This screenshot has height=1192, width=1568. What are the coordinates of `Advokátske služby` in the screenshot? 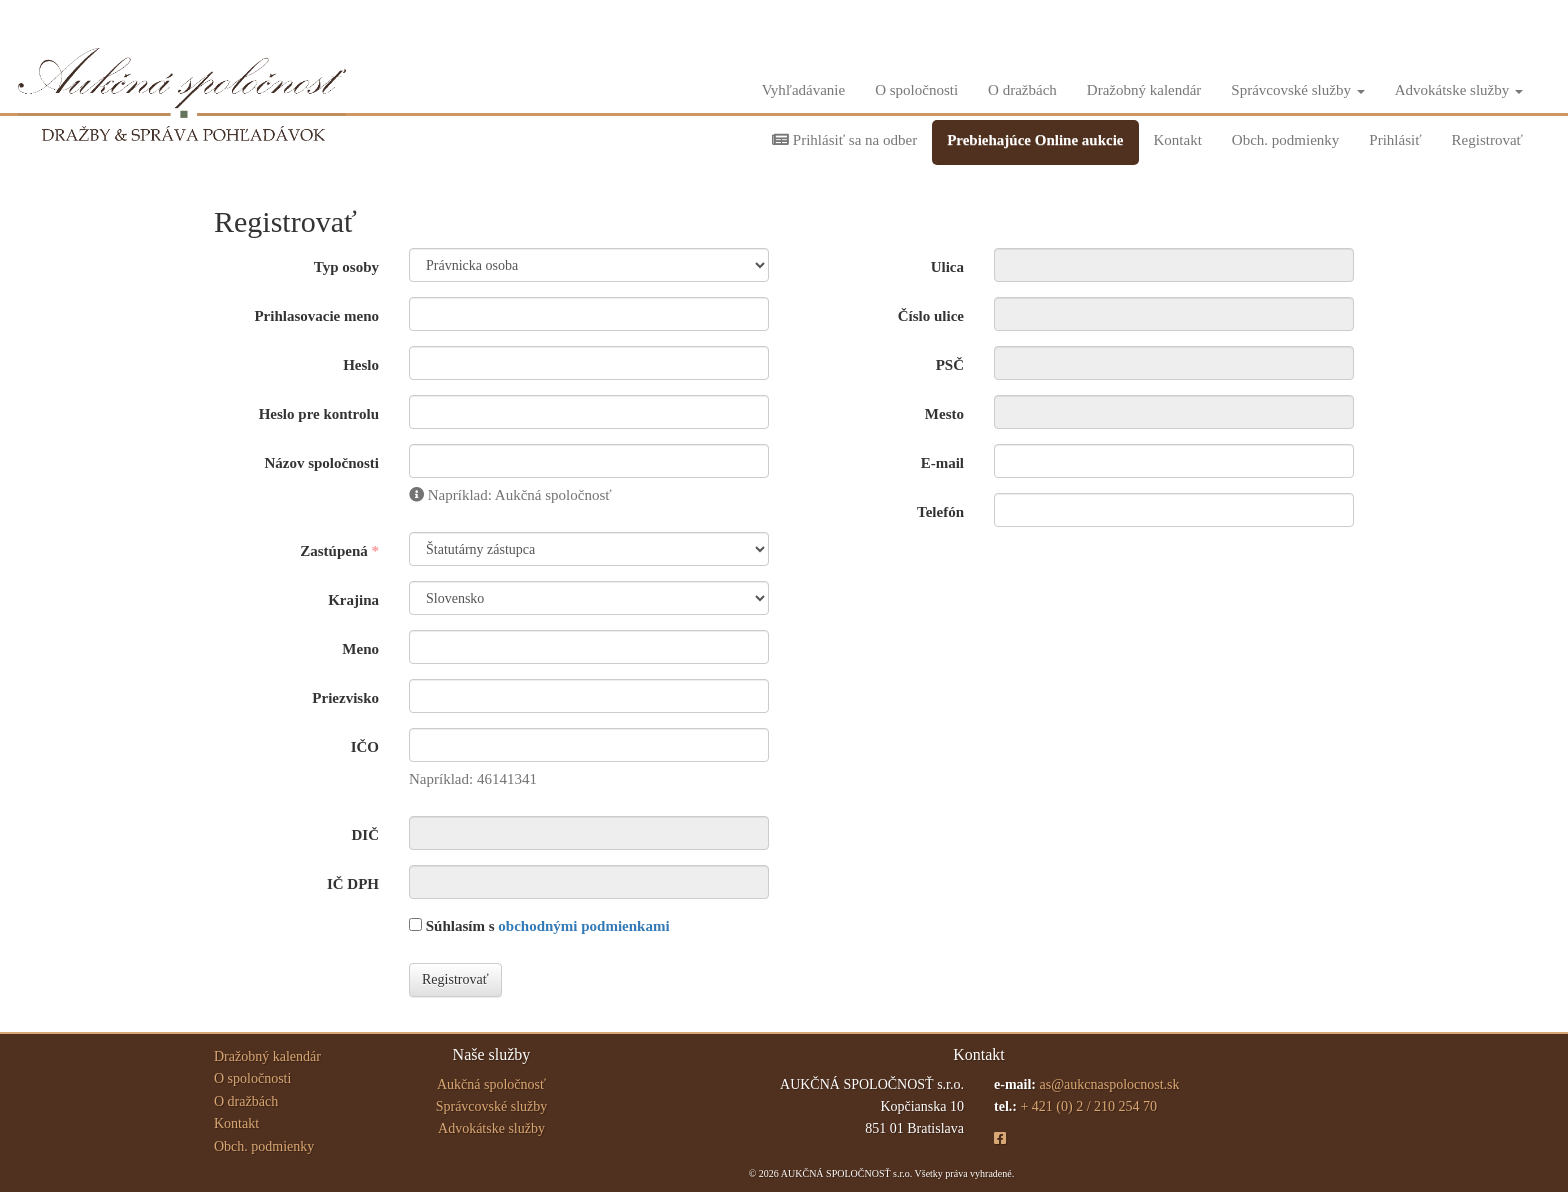 It's located at (1459, 90).